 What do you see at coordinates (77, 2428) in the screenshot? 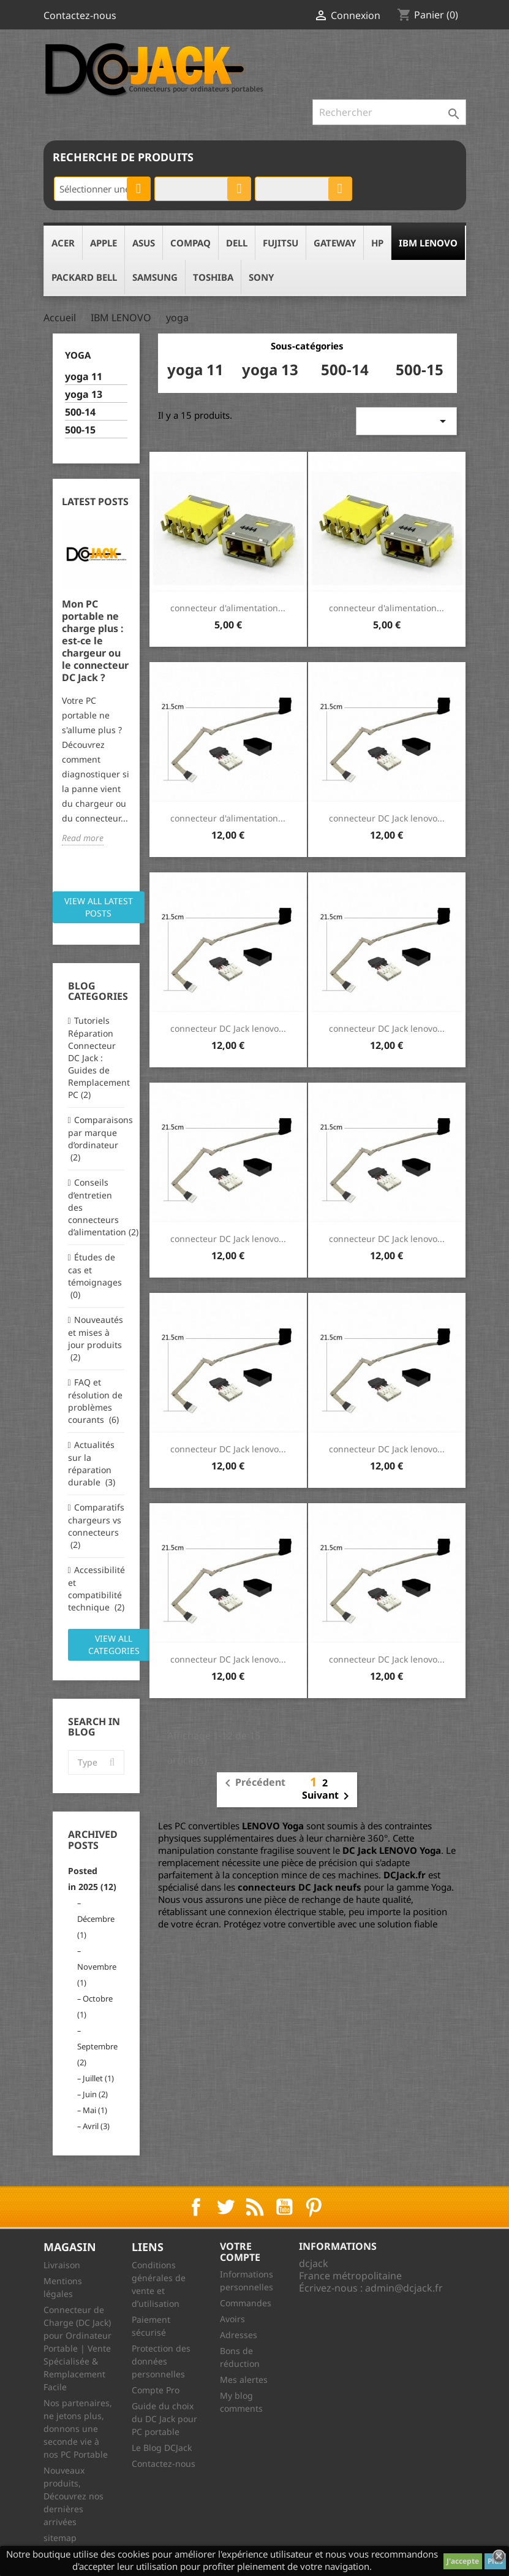
I see `Nos partenaires, ne jetons plus, donnons une seconde vie à nos PC Portable` at bounding box center [77, 2428].